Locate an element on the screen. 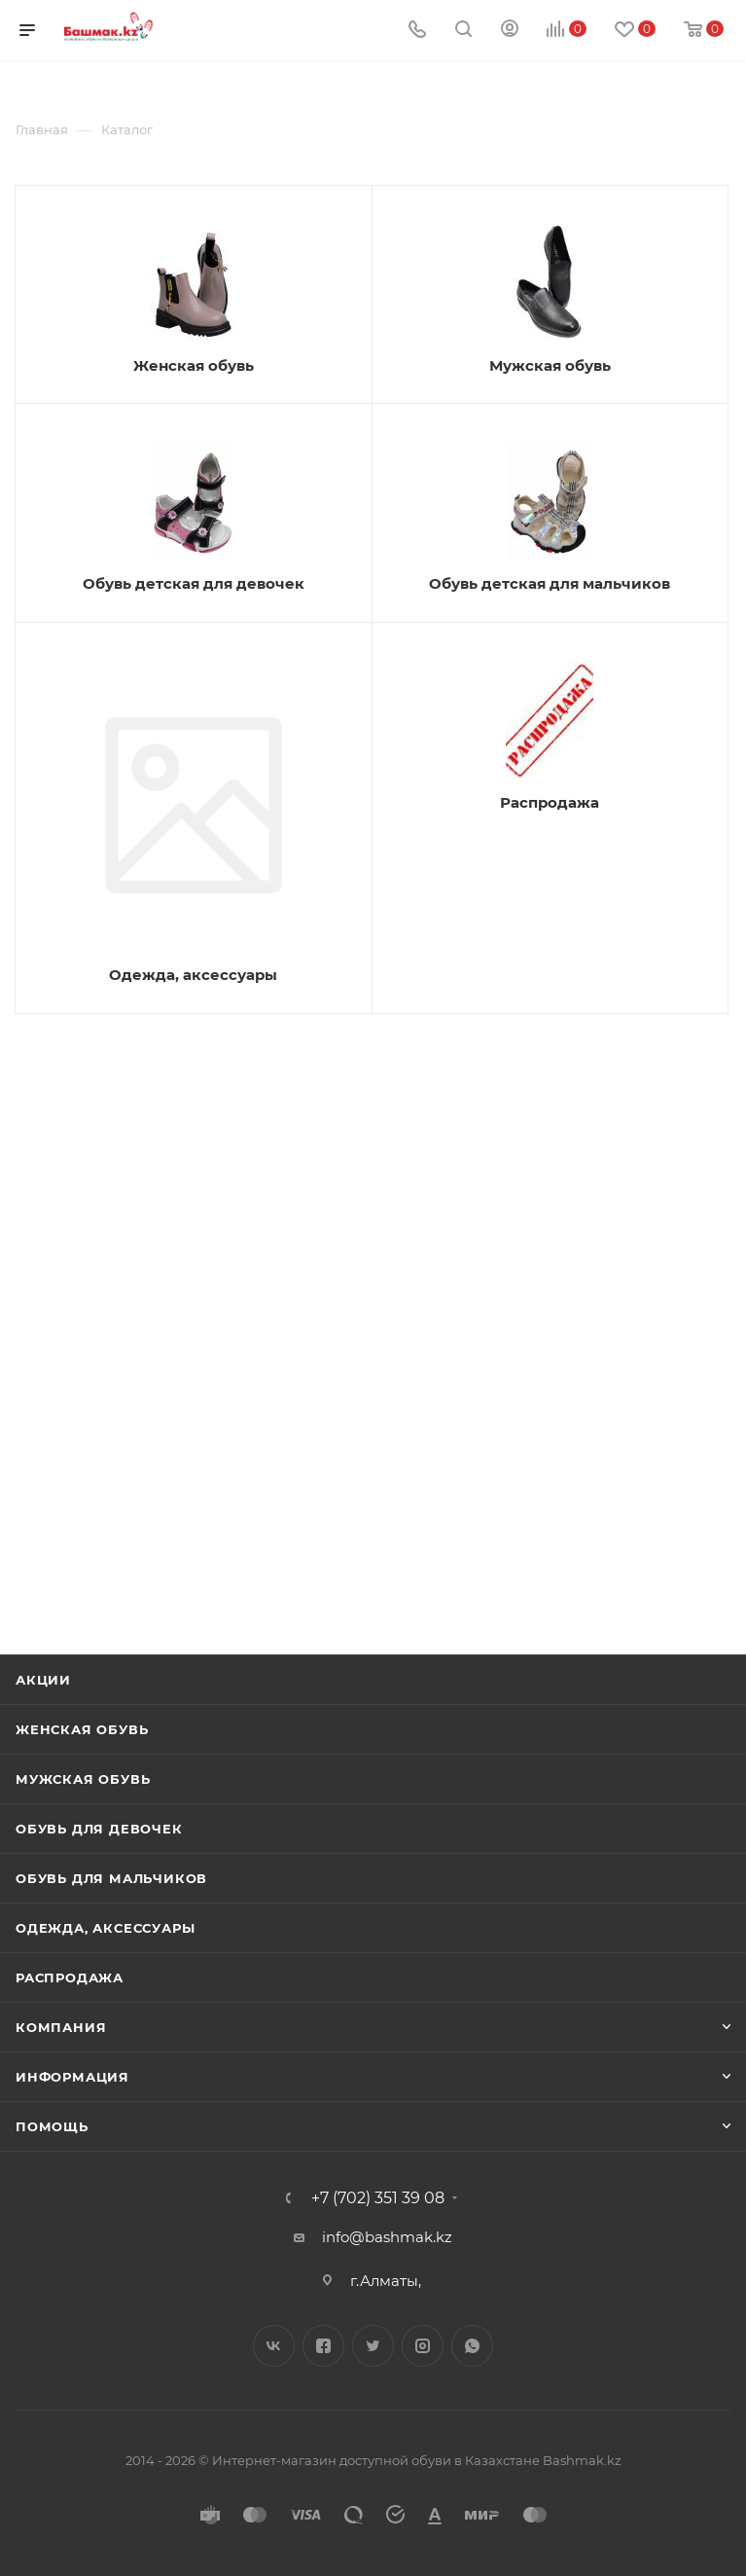 Image resolution: width=746 pixels, height=2576 pixels. Вконтакте is located at coordinates (274, 2346).